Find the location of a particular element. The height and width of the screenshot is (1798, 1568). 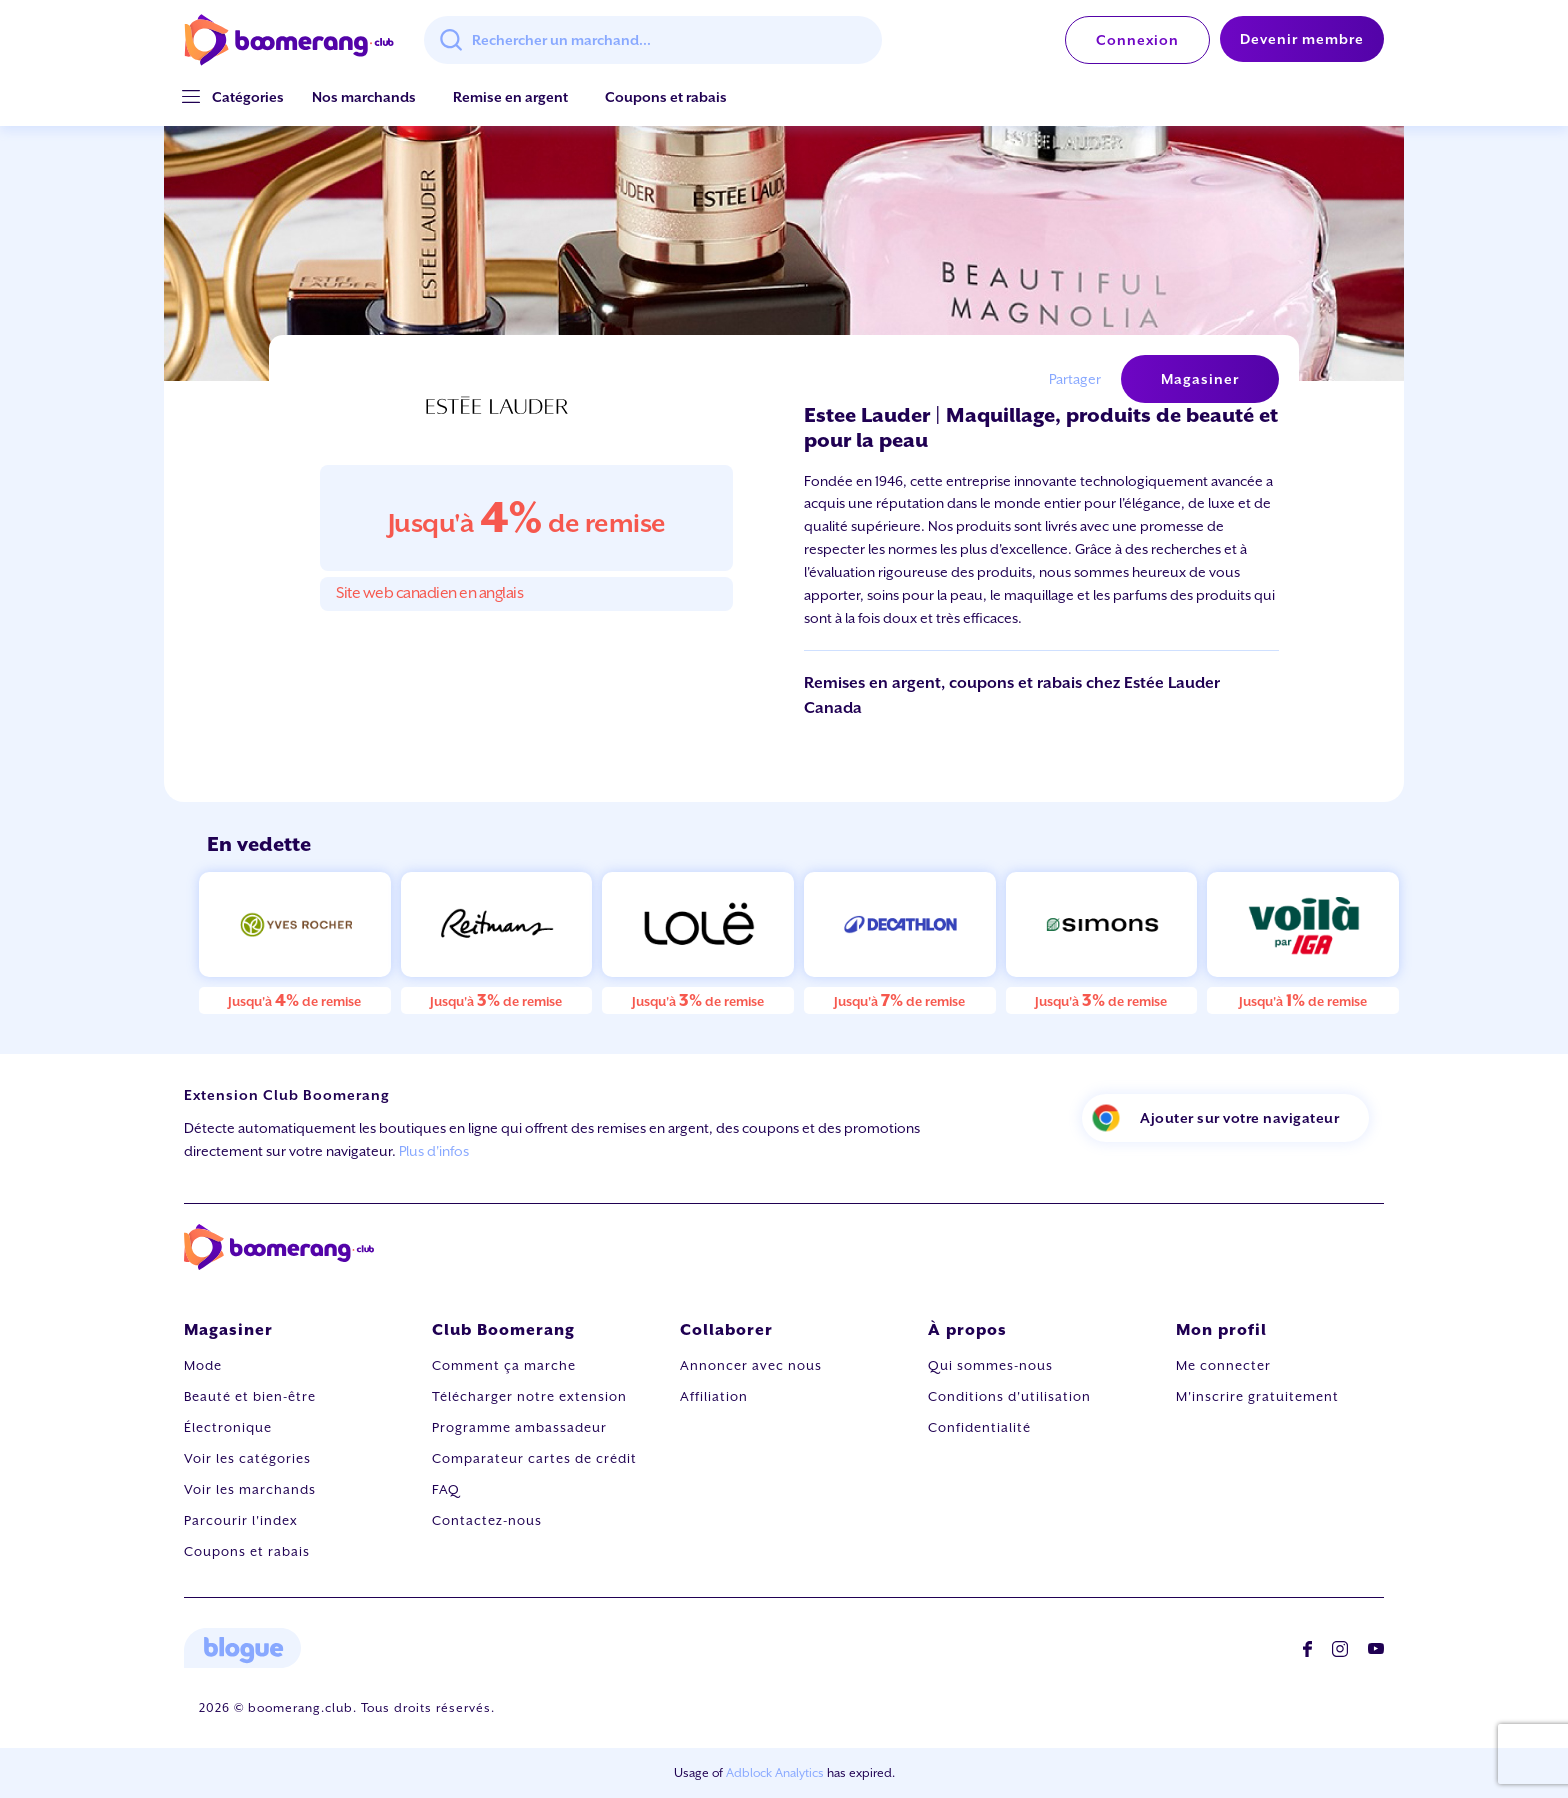

M'inscrire gratuitement is located at coordinates (1257, 1396).